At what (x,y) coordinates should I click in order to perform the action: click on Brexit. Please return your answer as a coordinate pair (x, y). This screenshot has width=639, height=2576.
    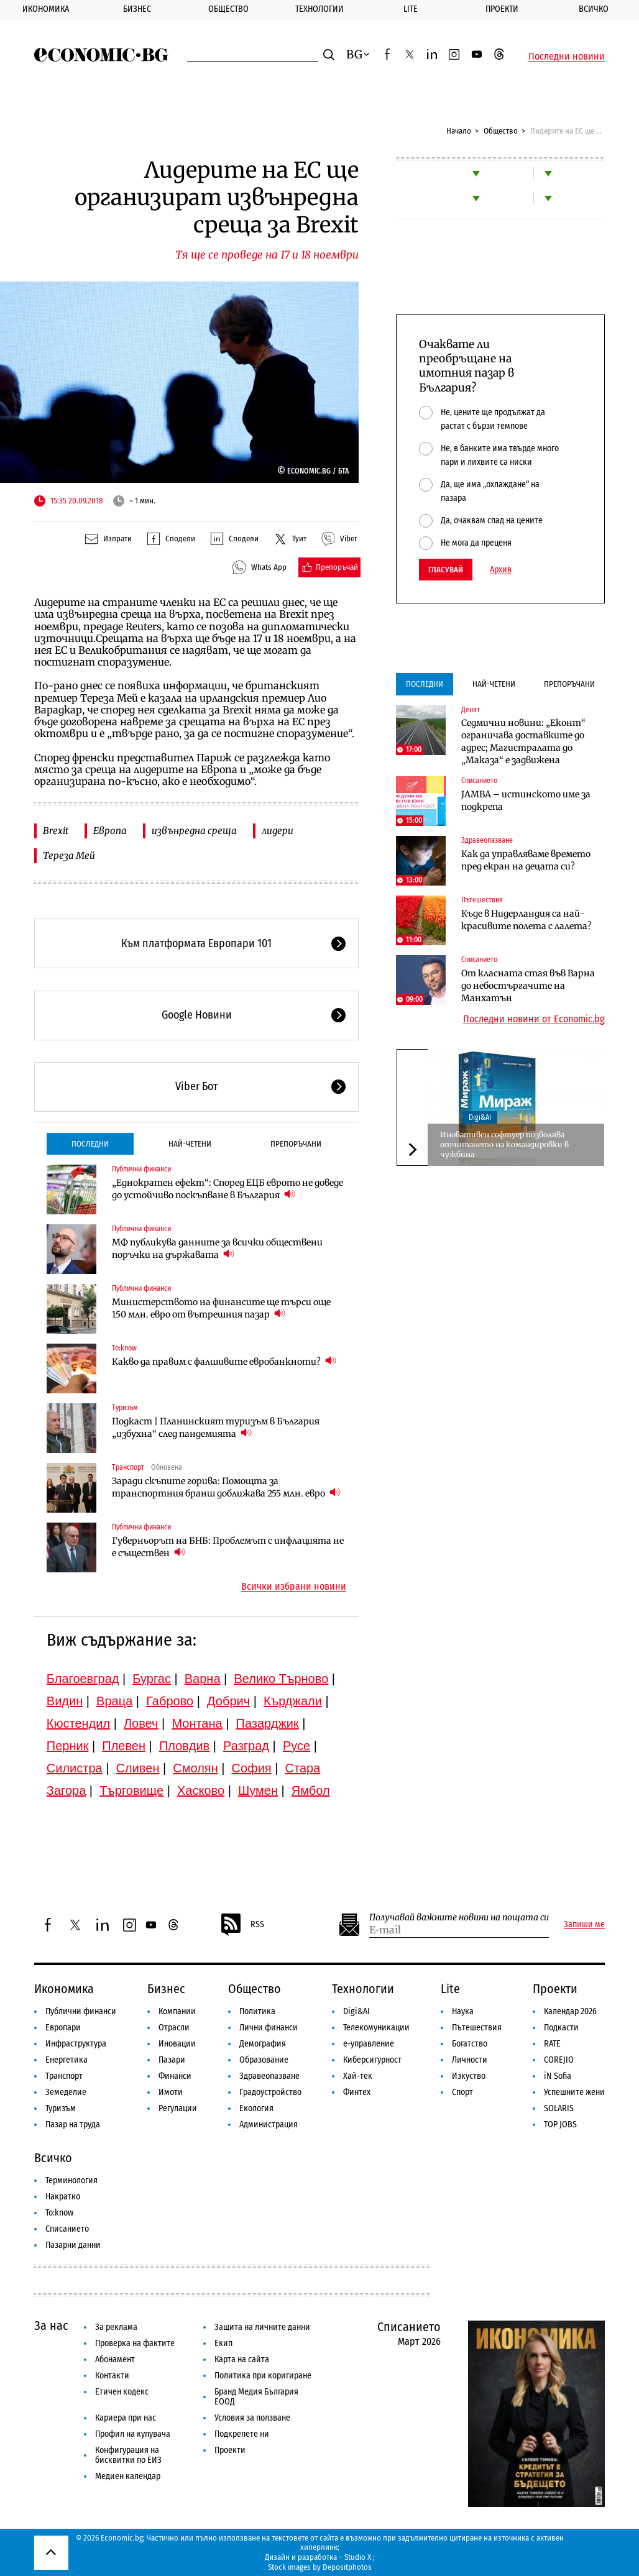
    Looking at the image, I should click on (55, 831).